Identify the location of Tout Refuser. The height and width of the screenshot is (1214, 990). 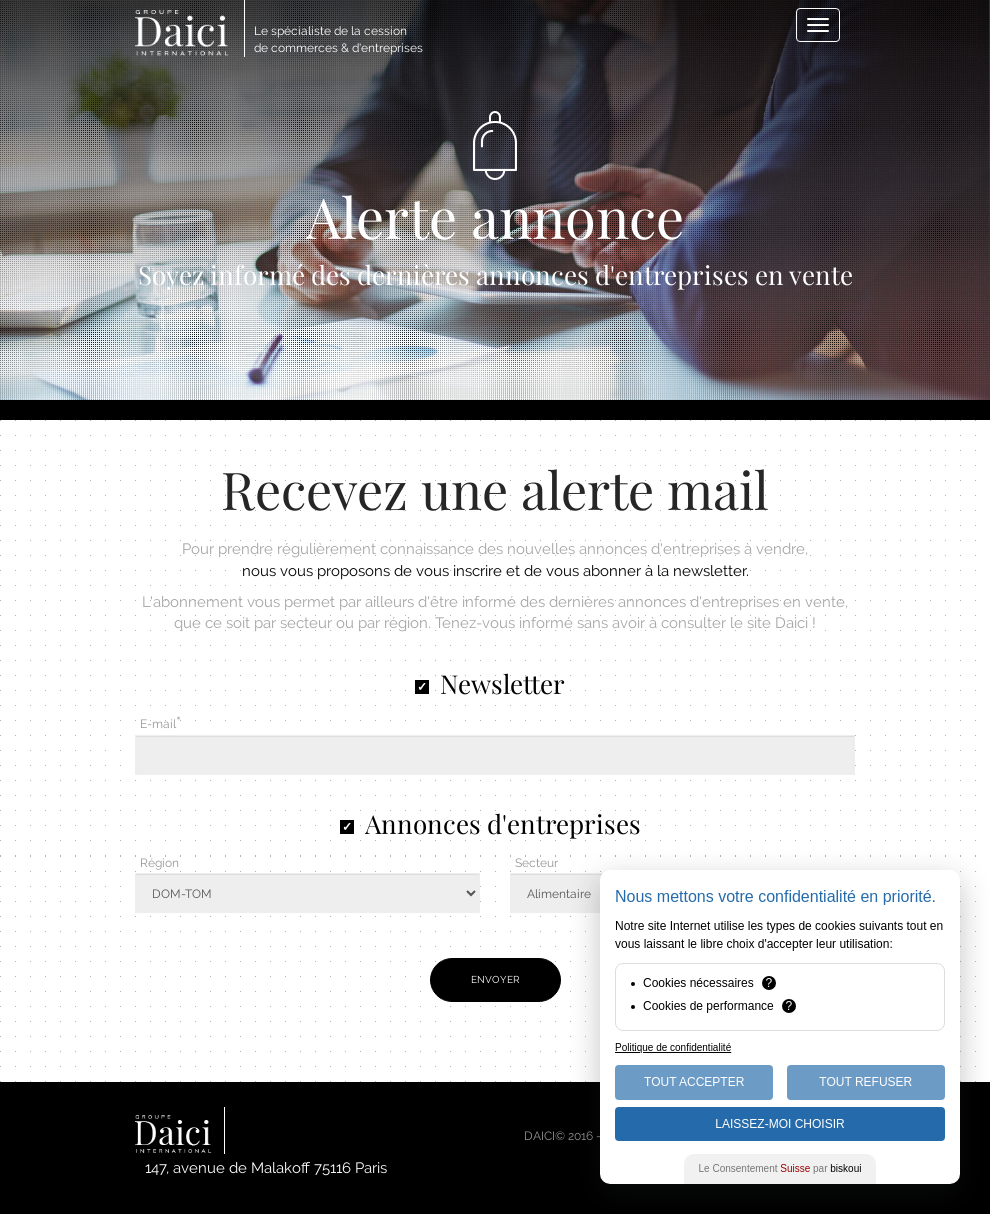
(865, 1082).